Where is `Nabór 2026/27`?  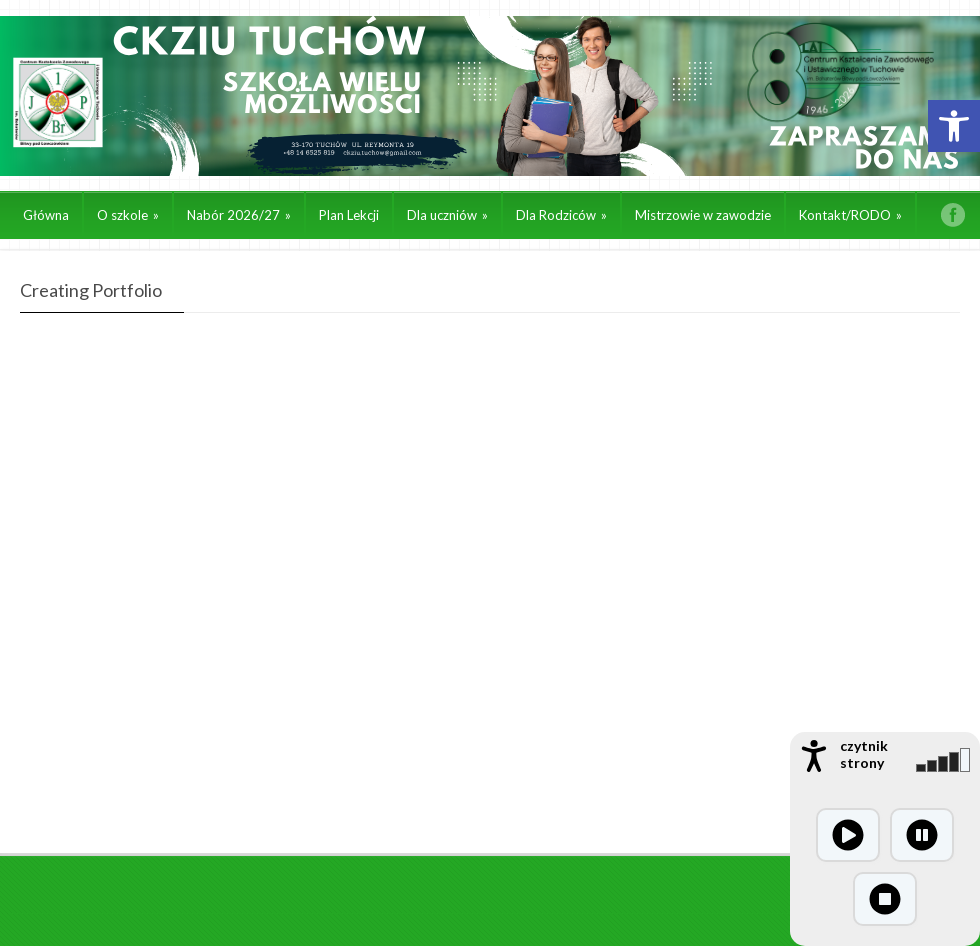 Nabór 2026/27 is located at coordinates (239, 215).